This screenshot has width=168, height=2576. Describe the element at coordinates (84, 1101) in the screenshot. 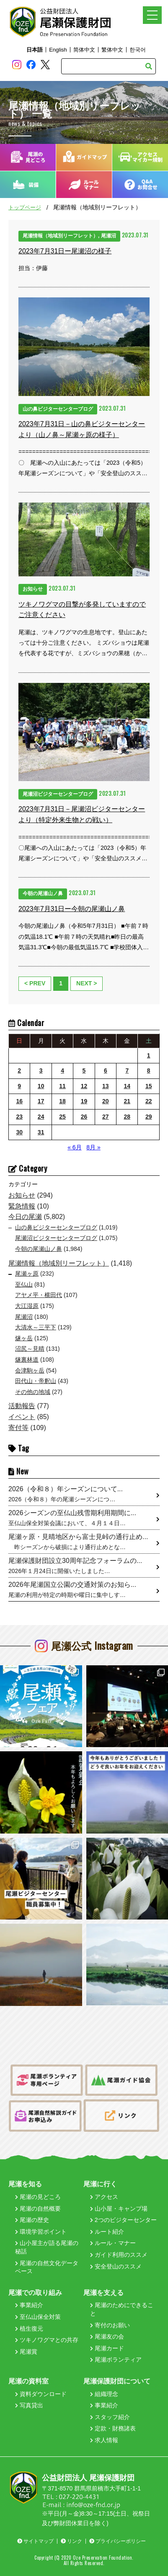

I see `19 [2023年7月19日 に投稿を公開]` at that location.